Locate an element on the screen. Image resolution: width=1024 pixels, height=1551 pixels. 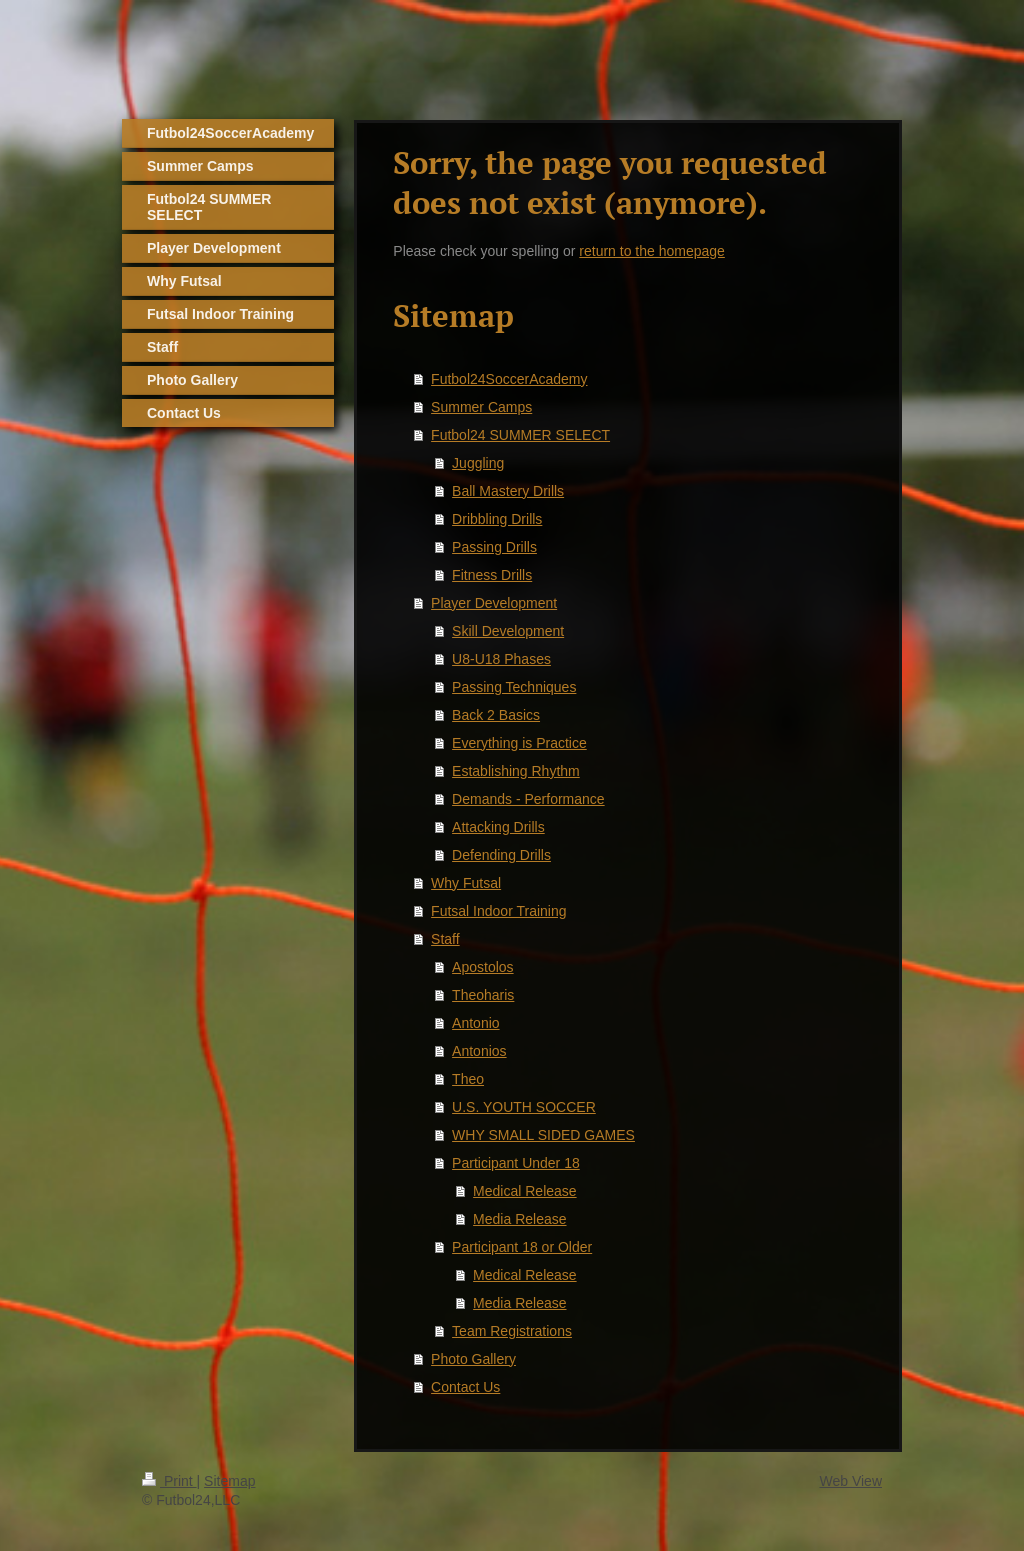
Futbol24SoccerAcademy is located at coordinates (509, 379).